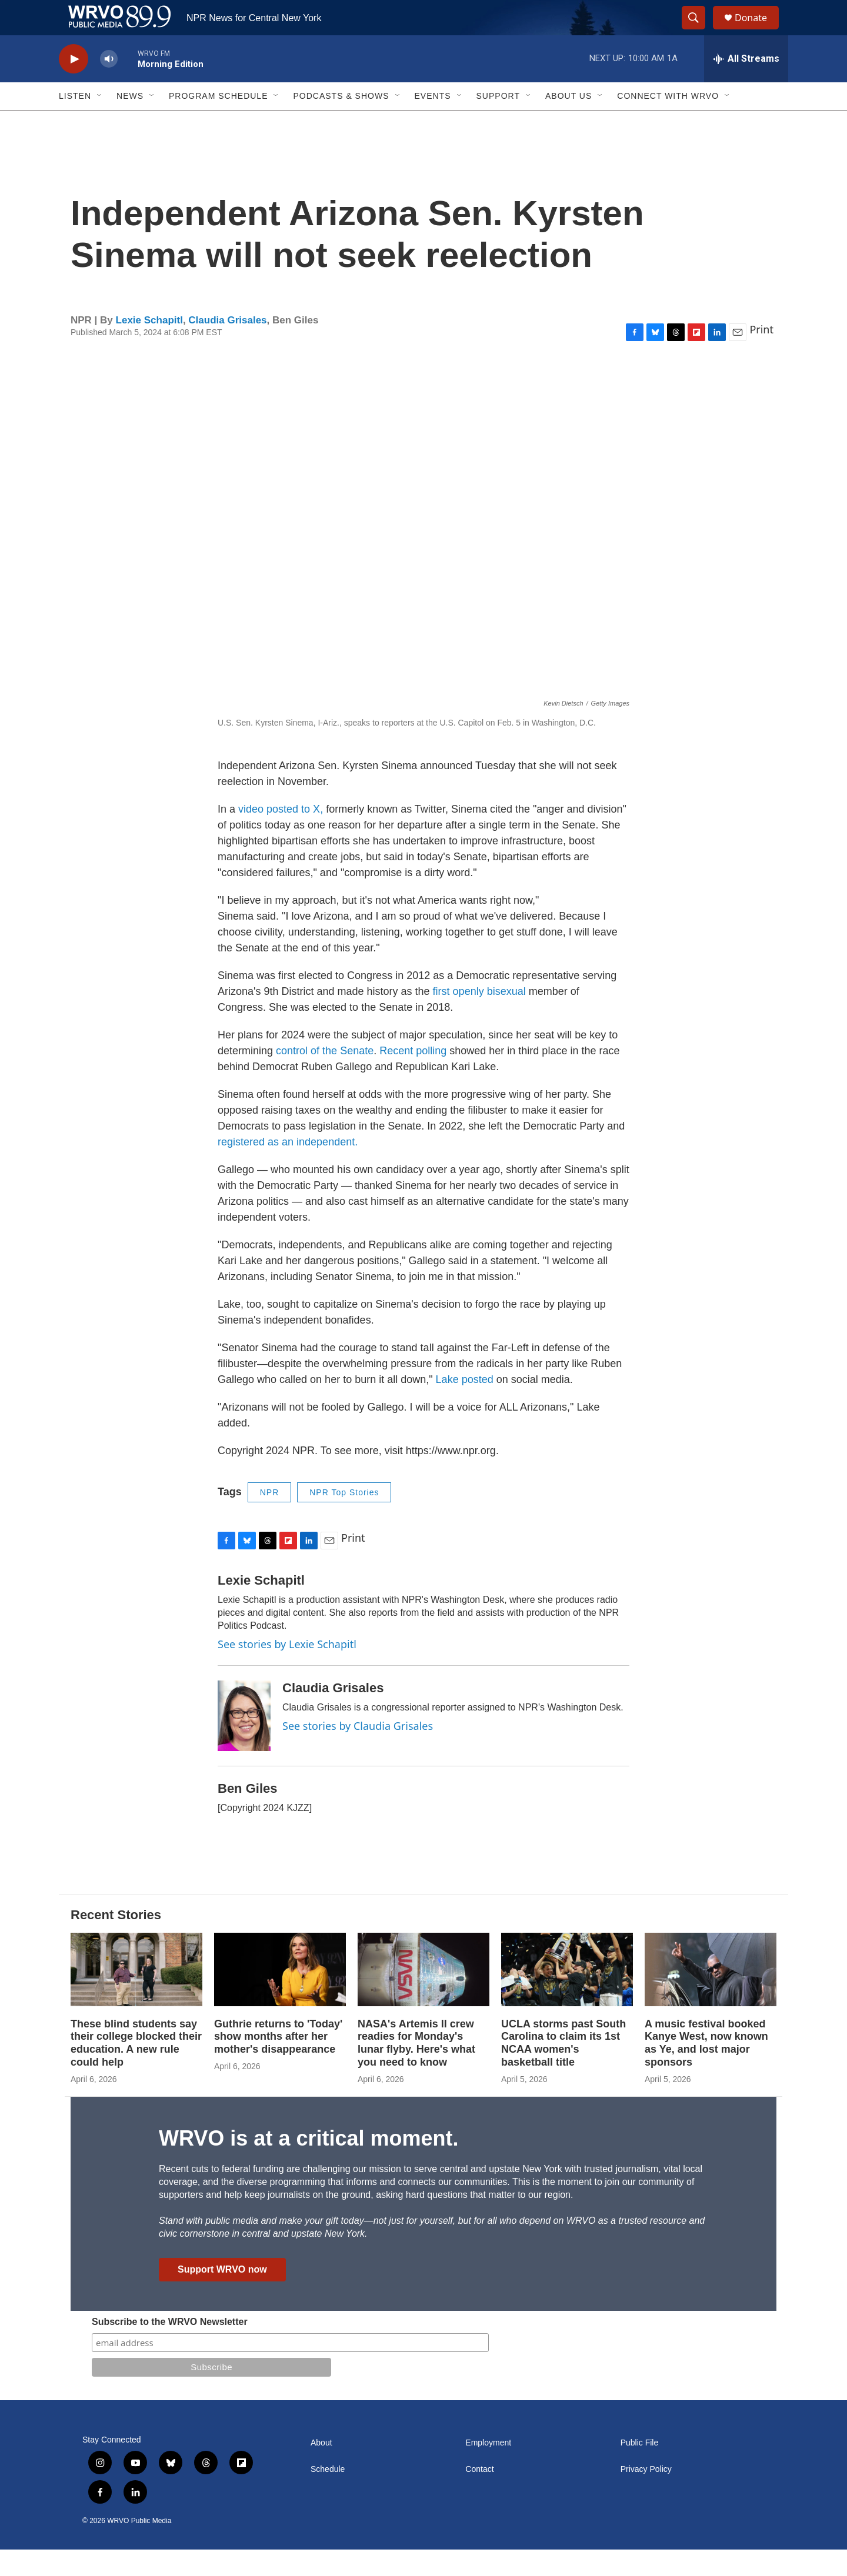 Image resolution: width=847 pixels, height=2576 pixels. What do you see at coordinates (278, 2063) in the screenshot?
I see `Guthrie returns to 'Today' show months after her mother's disappearance` at bounding box center [278, 2063].